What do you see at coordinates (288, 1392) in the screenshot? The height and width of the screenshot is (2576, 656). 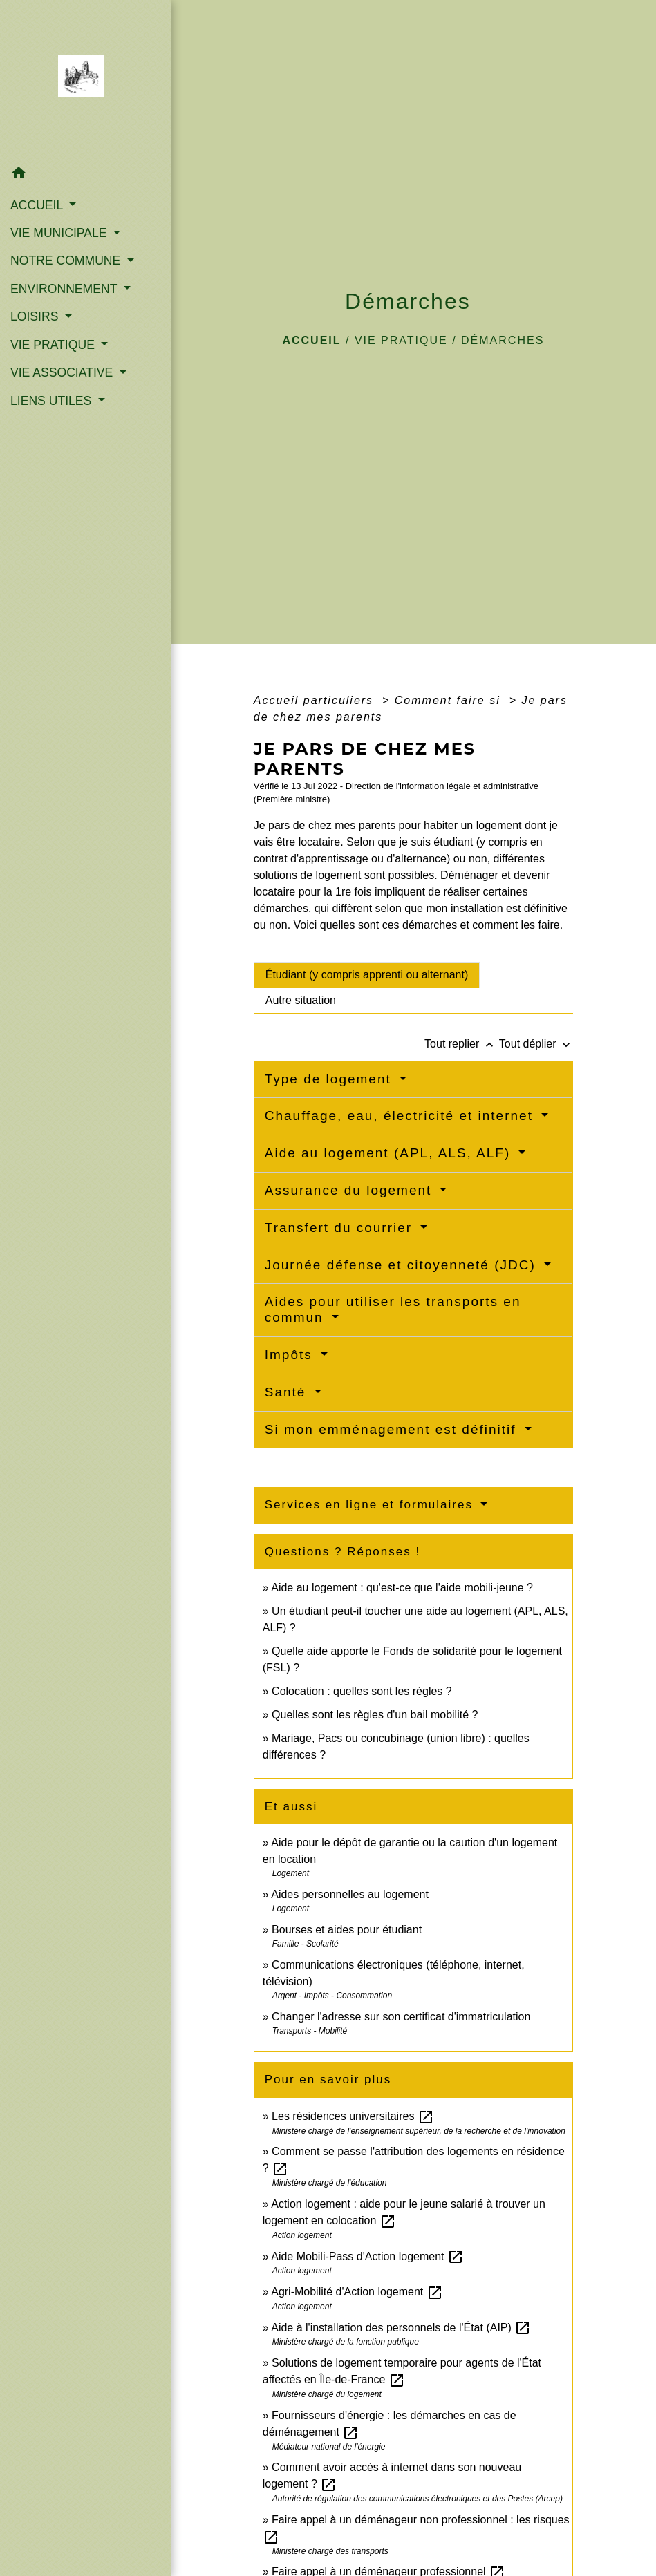 I see `Santé` at bounding box center [288, 1392].